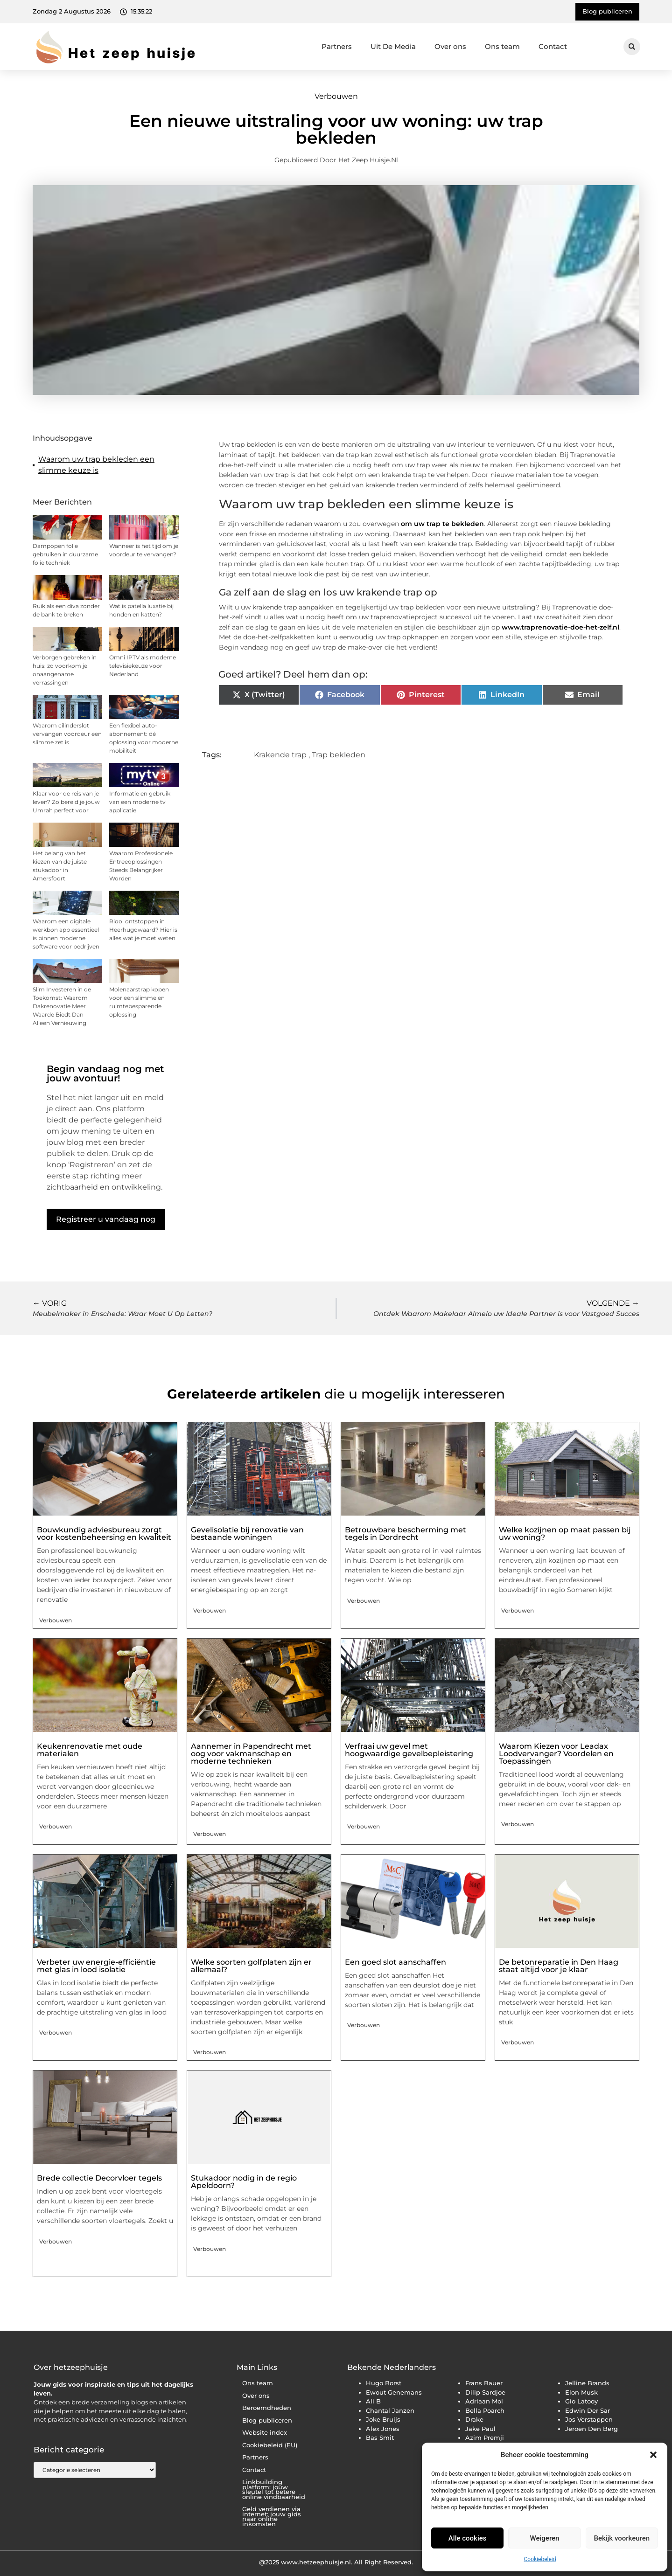 The height and width of the screenshot is (2576, 672). What do you see at coordinates (251, 1754) in the screenshot?
I see `Aannemer in Papendrecht met oog voor vakmanschap en moderne technieken` at bounding box center [251, 1754].